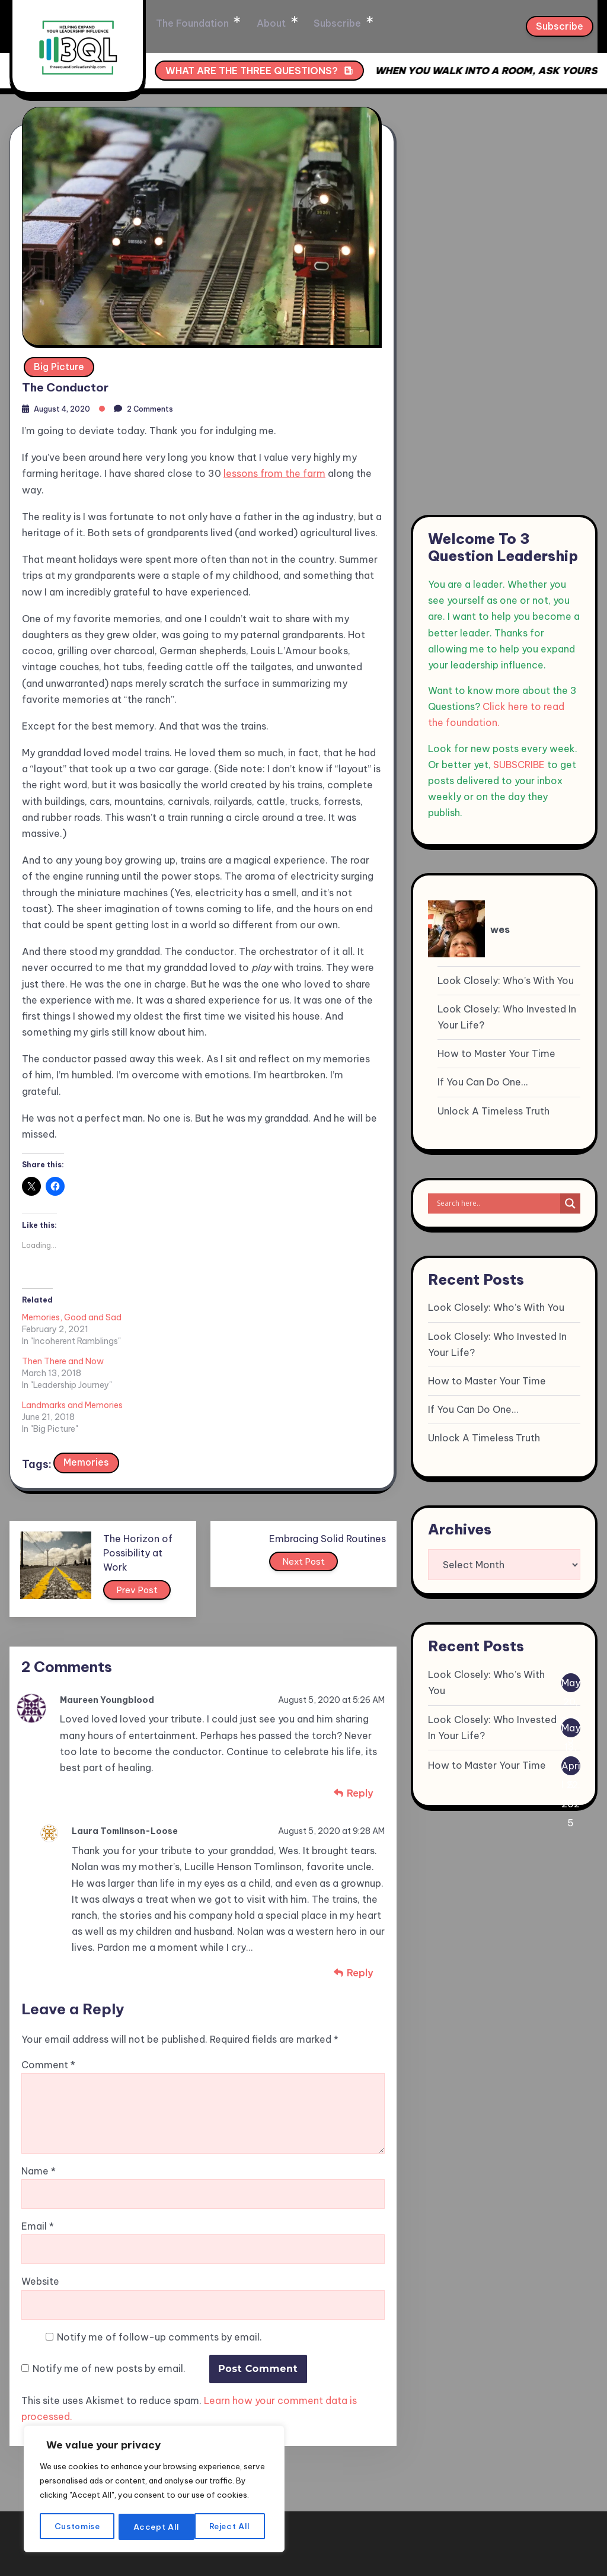 Image resolution: width=607 pixels, height=2576 pixels. I want to click on The Horizon of Possibility at Work, so click(148, 1461).